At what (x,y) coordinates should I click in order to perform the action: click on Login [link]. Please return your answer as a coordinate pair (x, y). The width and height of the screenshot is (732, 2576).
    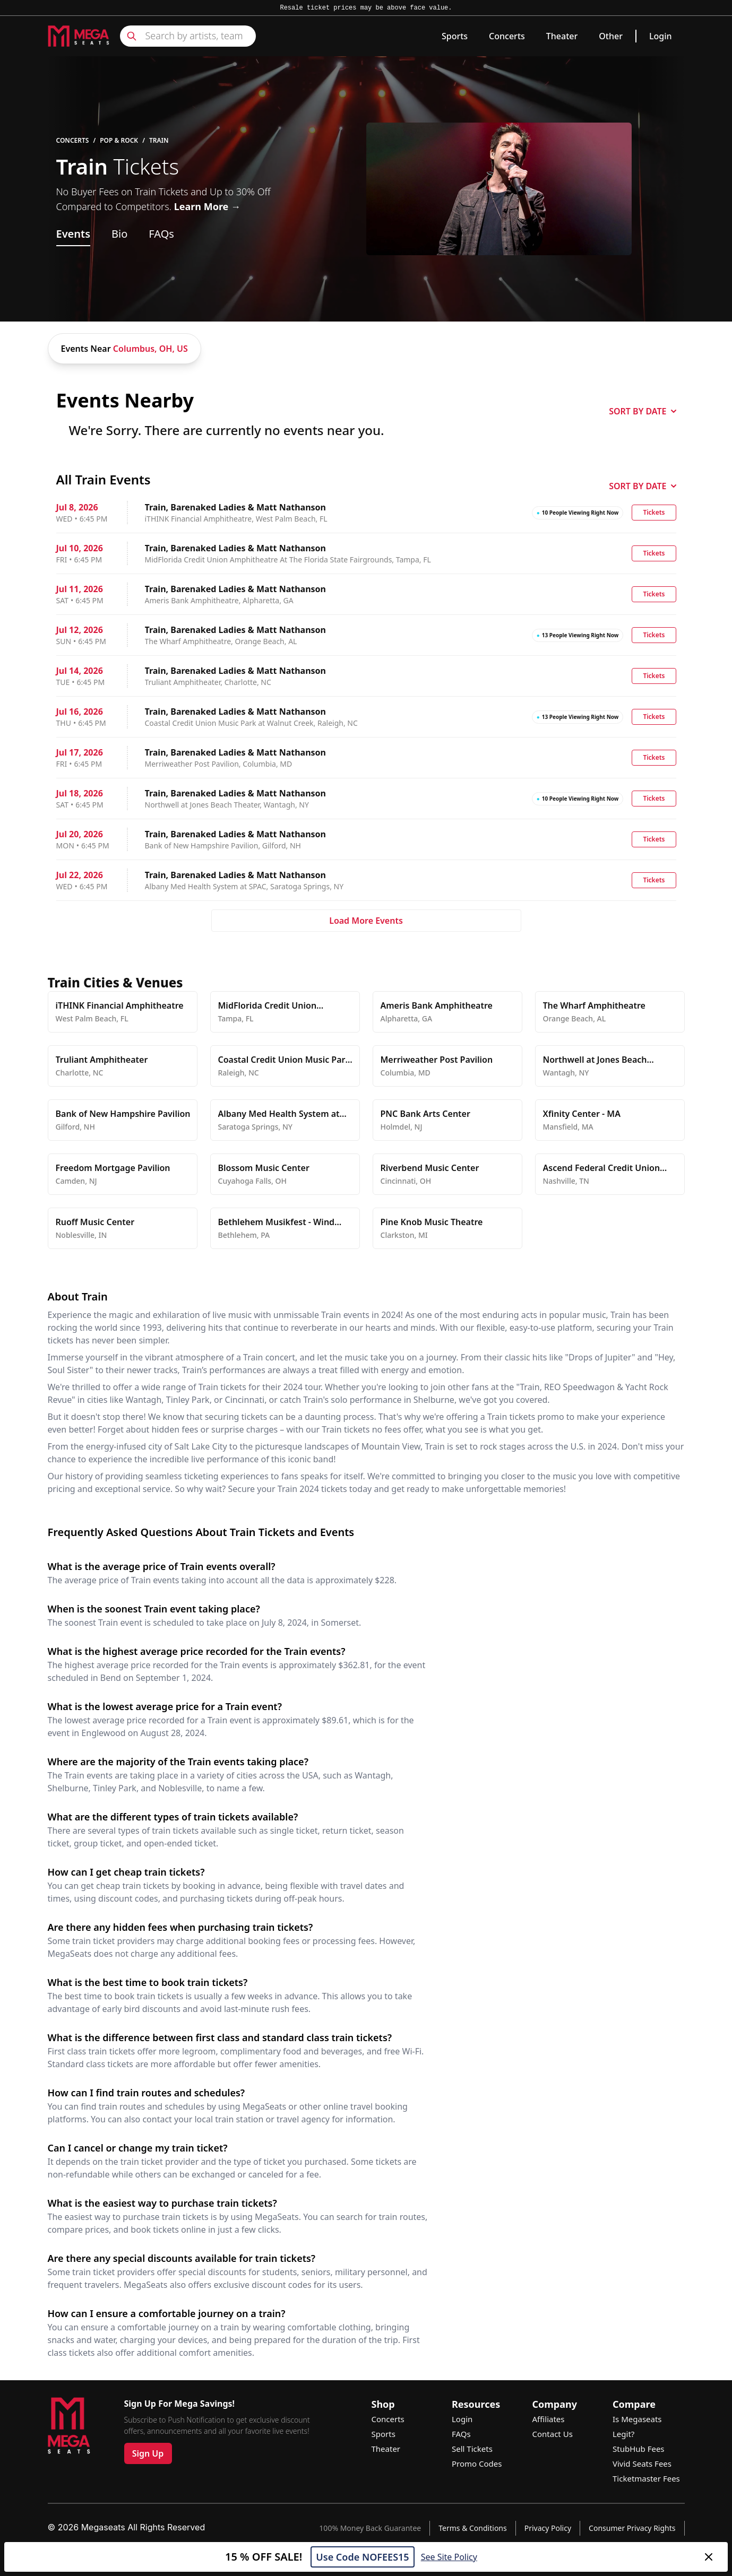
    Looking at the image, I should click on (660, 36).